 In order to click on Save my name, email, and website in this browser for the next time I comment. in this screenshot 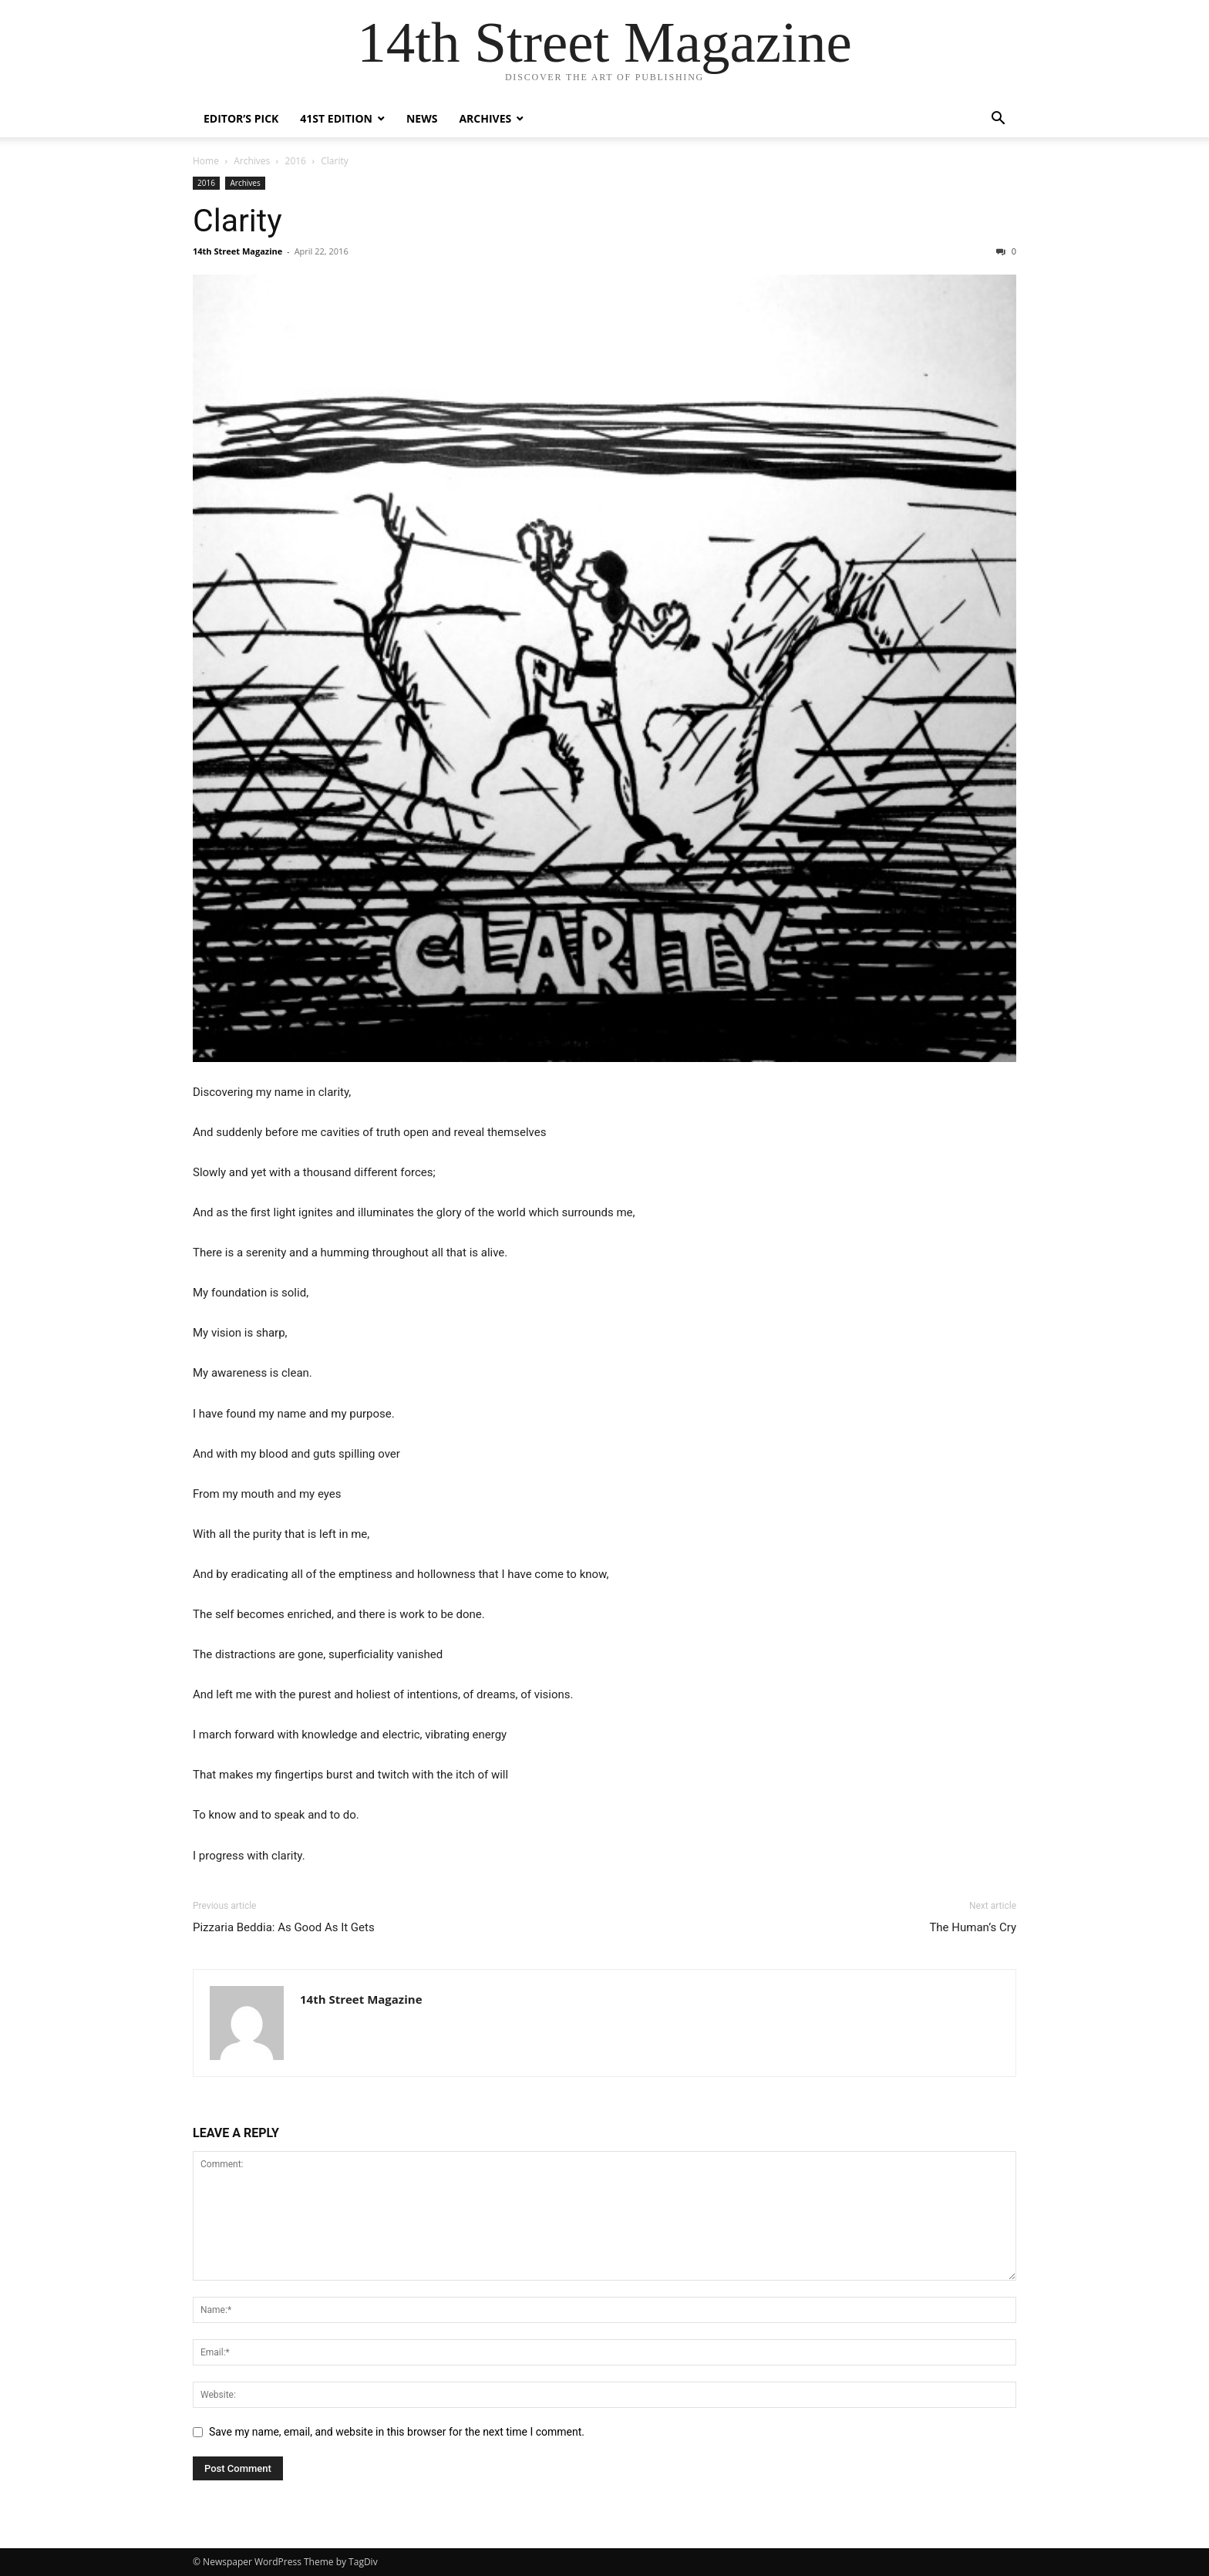, I will do `click(396, 2432)`.